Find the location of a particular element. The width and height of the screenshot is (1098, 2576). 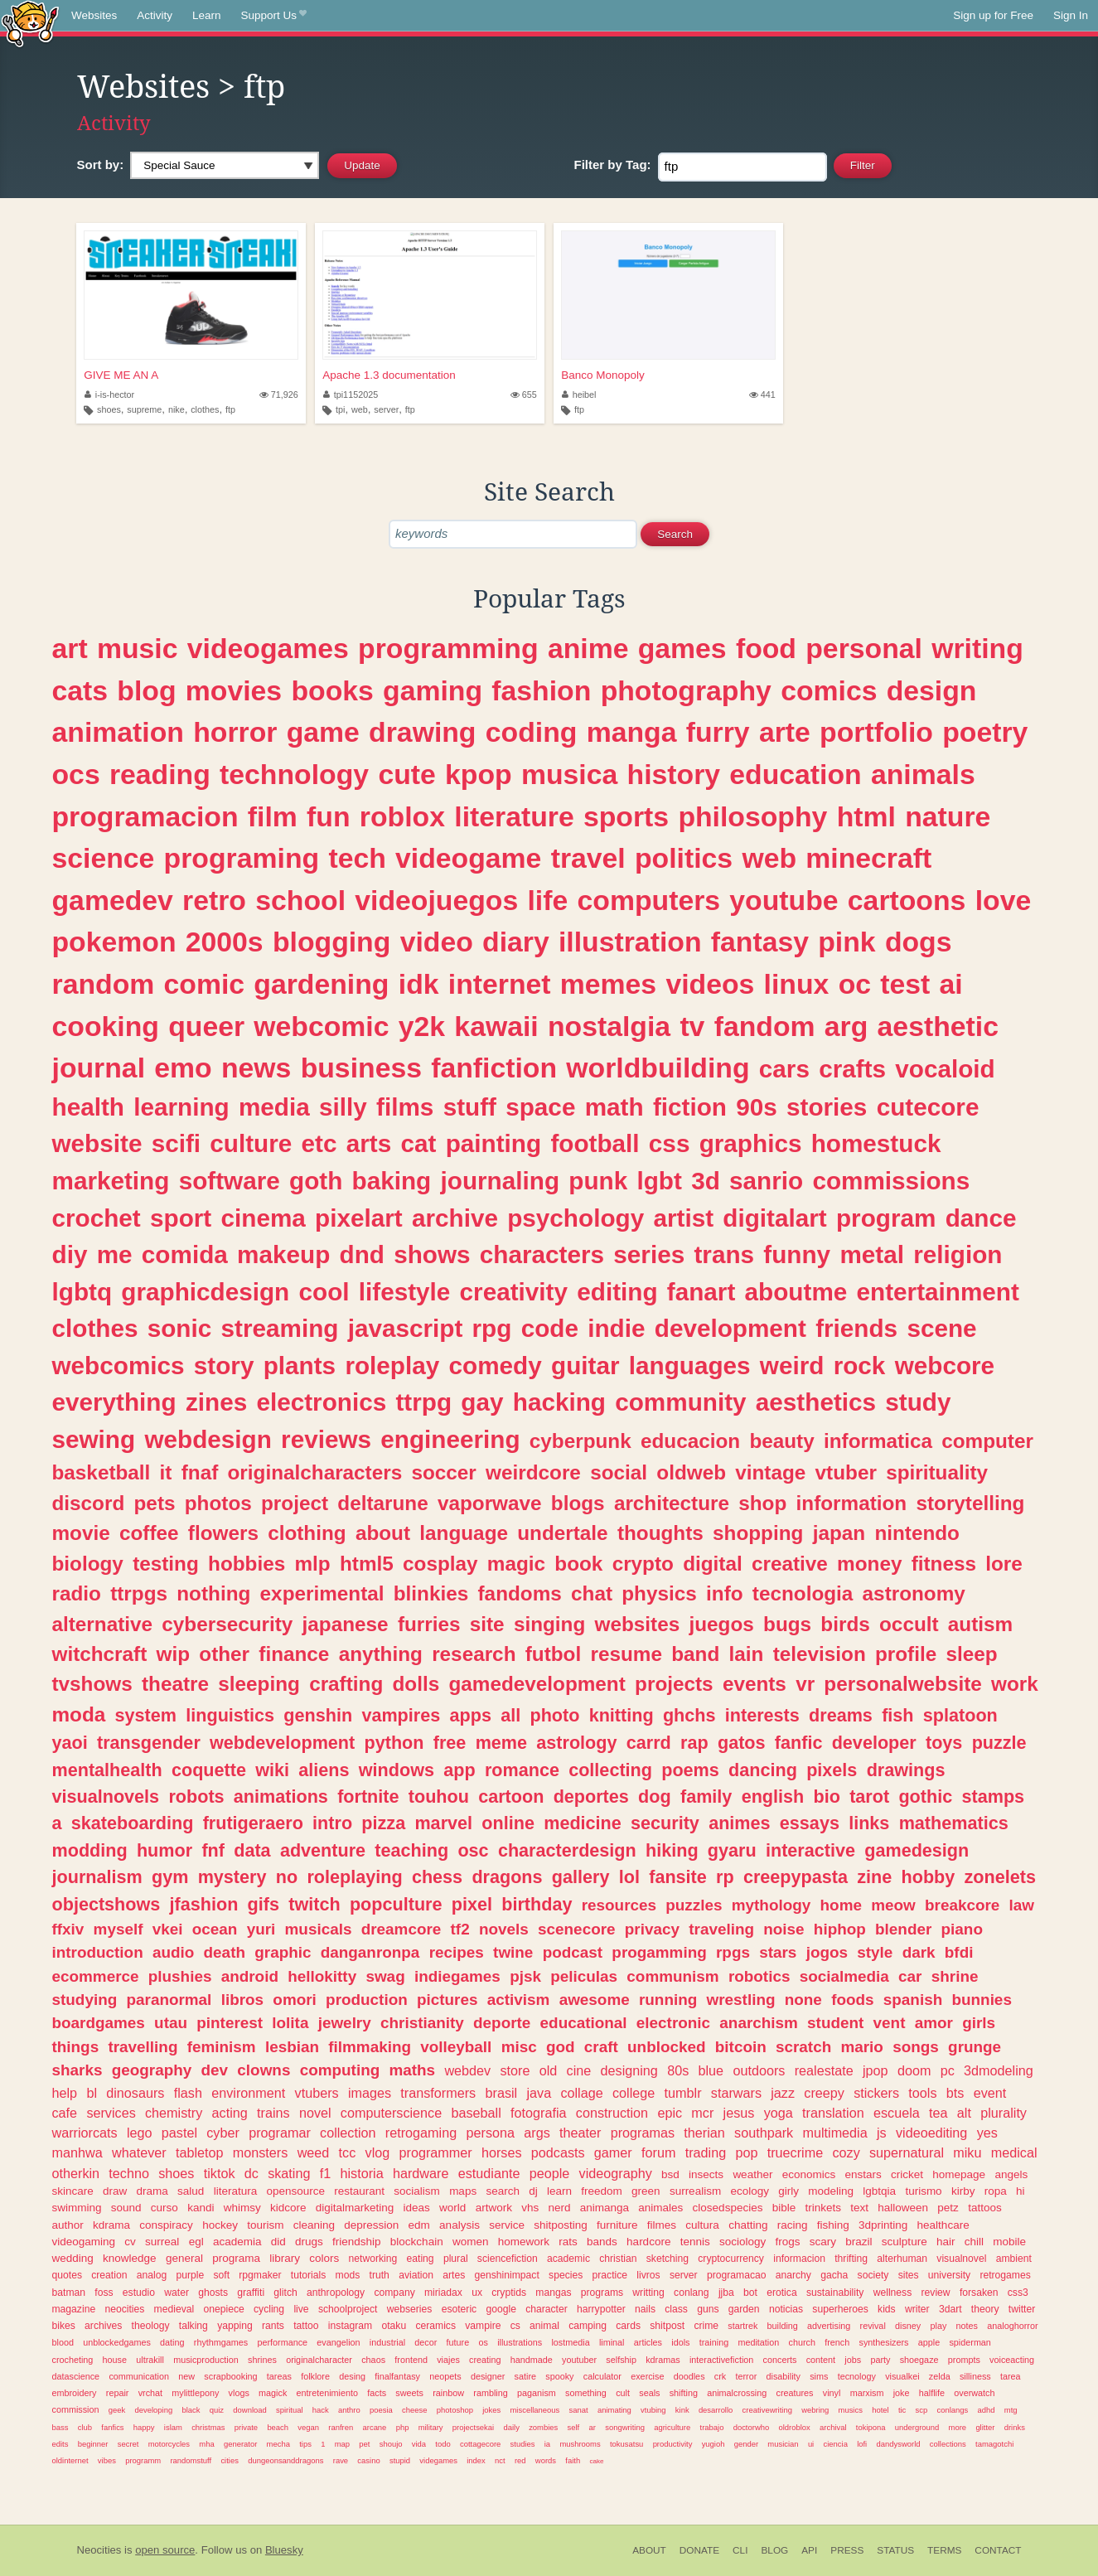

monsters is located at coordinates (260, 2152).